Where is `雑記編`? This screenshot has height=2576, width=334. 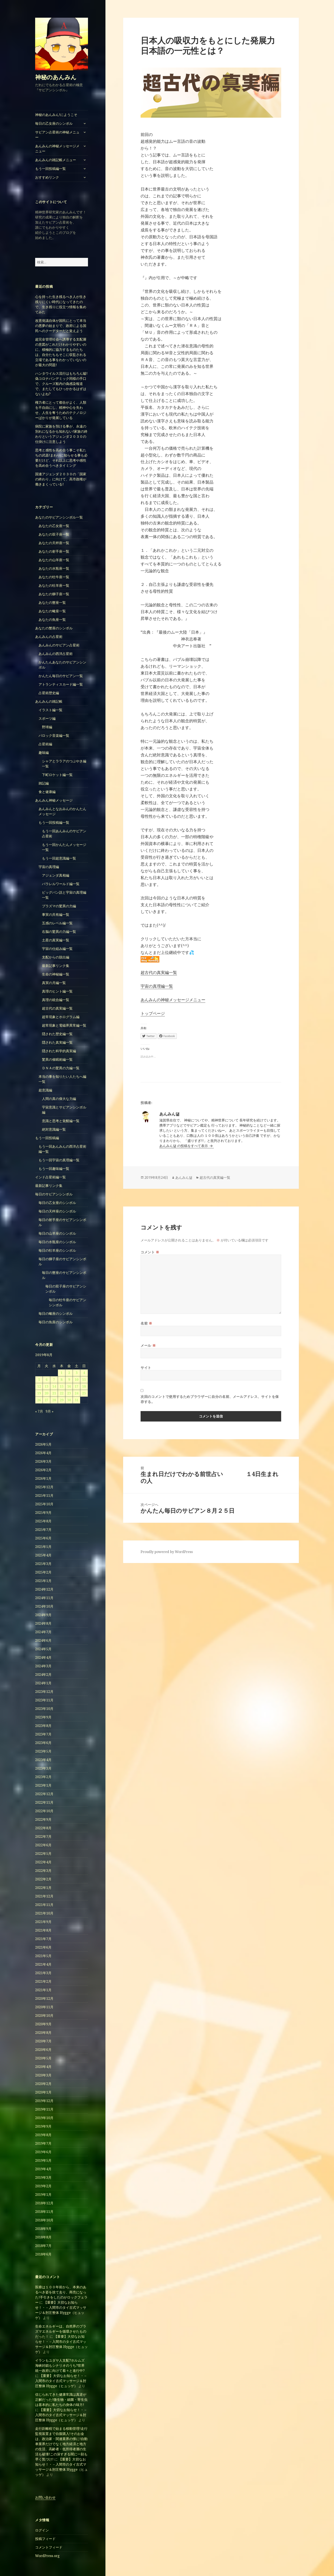 雑記編 is located at coordinates (44, 783).